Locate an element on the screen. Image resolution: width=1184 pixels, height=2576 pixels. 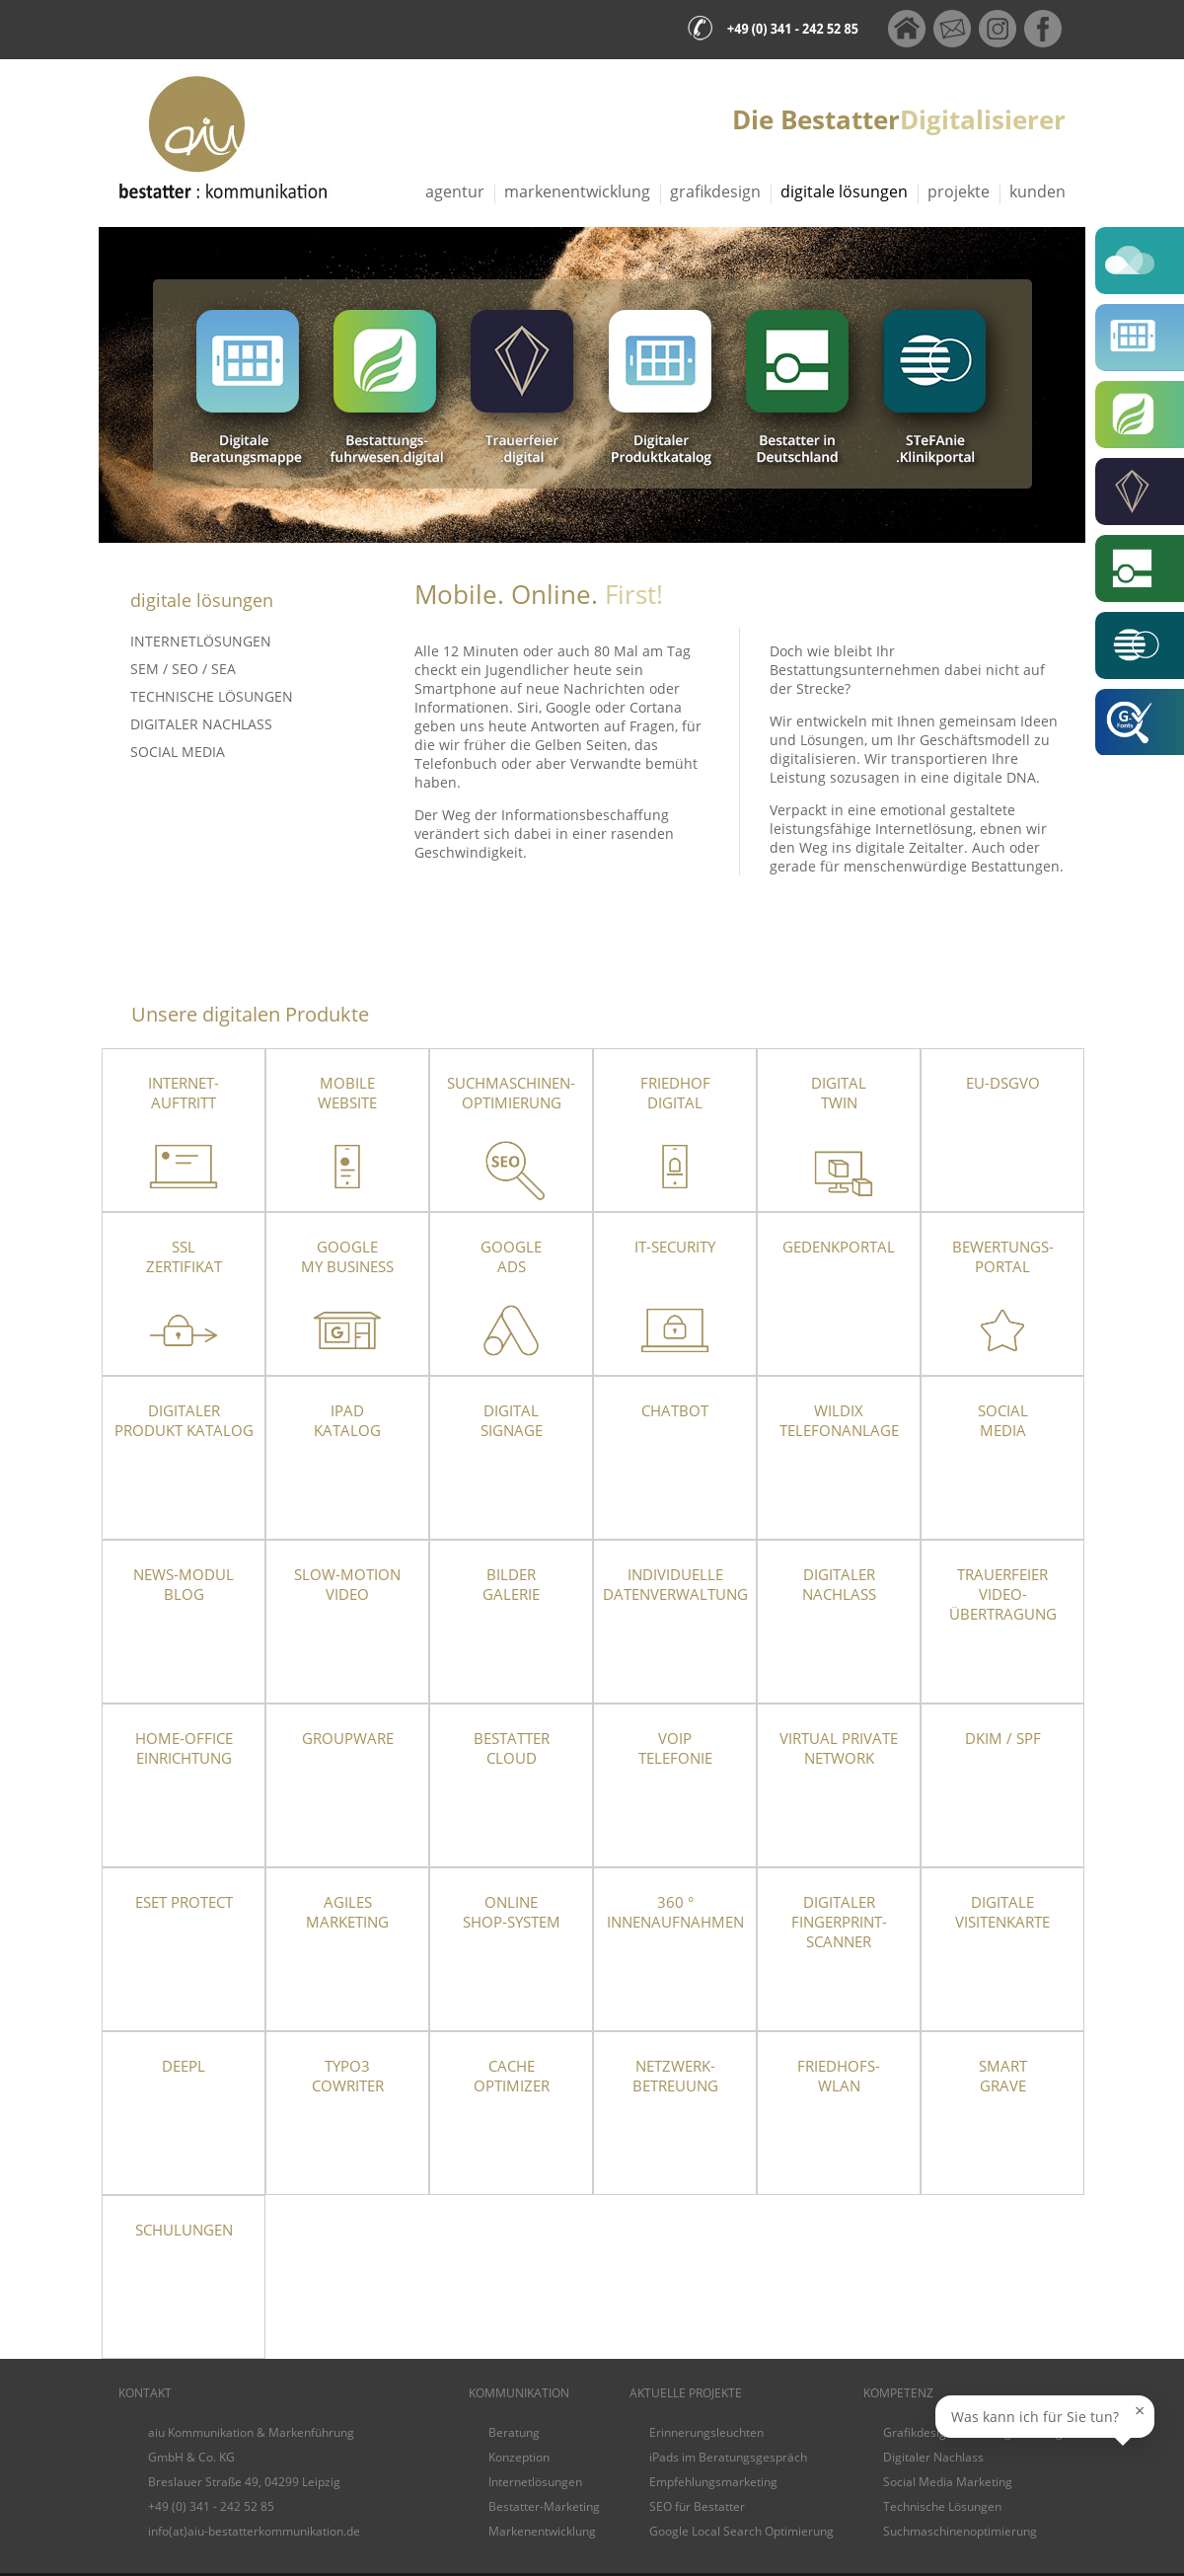
Beratung is located at coordinates (514, 2432).